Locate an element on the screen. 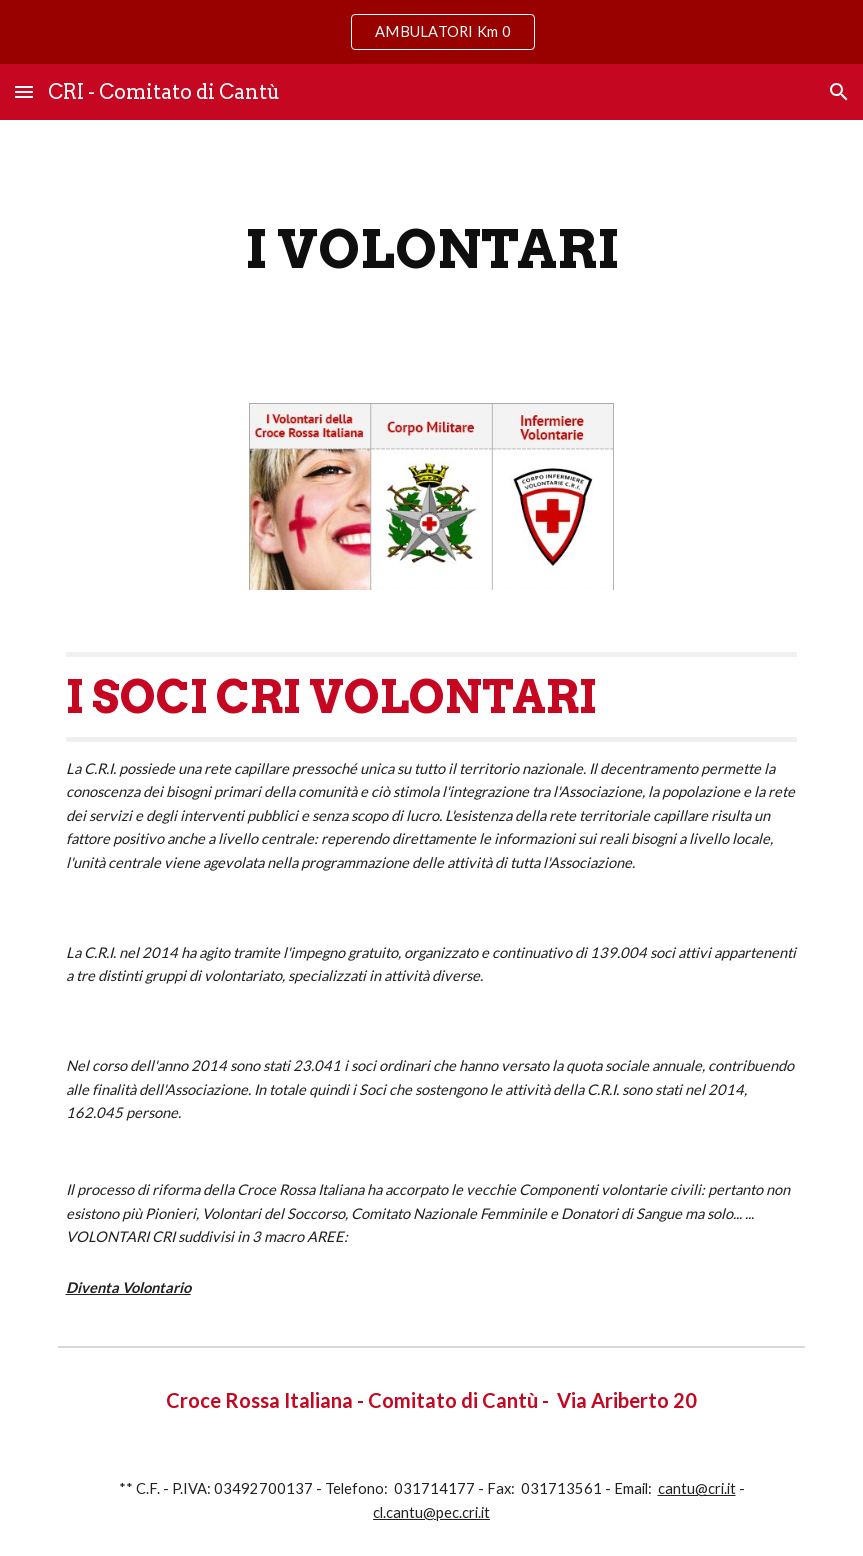 The image size is (863, 1556). [region] is located at coordinates (431, 32).